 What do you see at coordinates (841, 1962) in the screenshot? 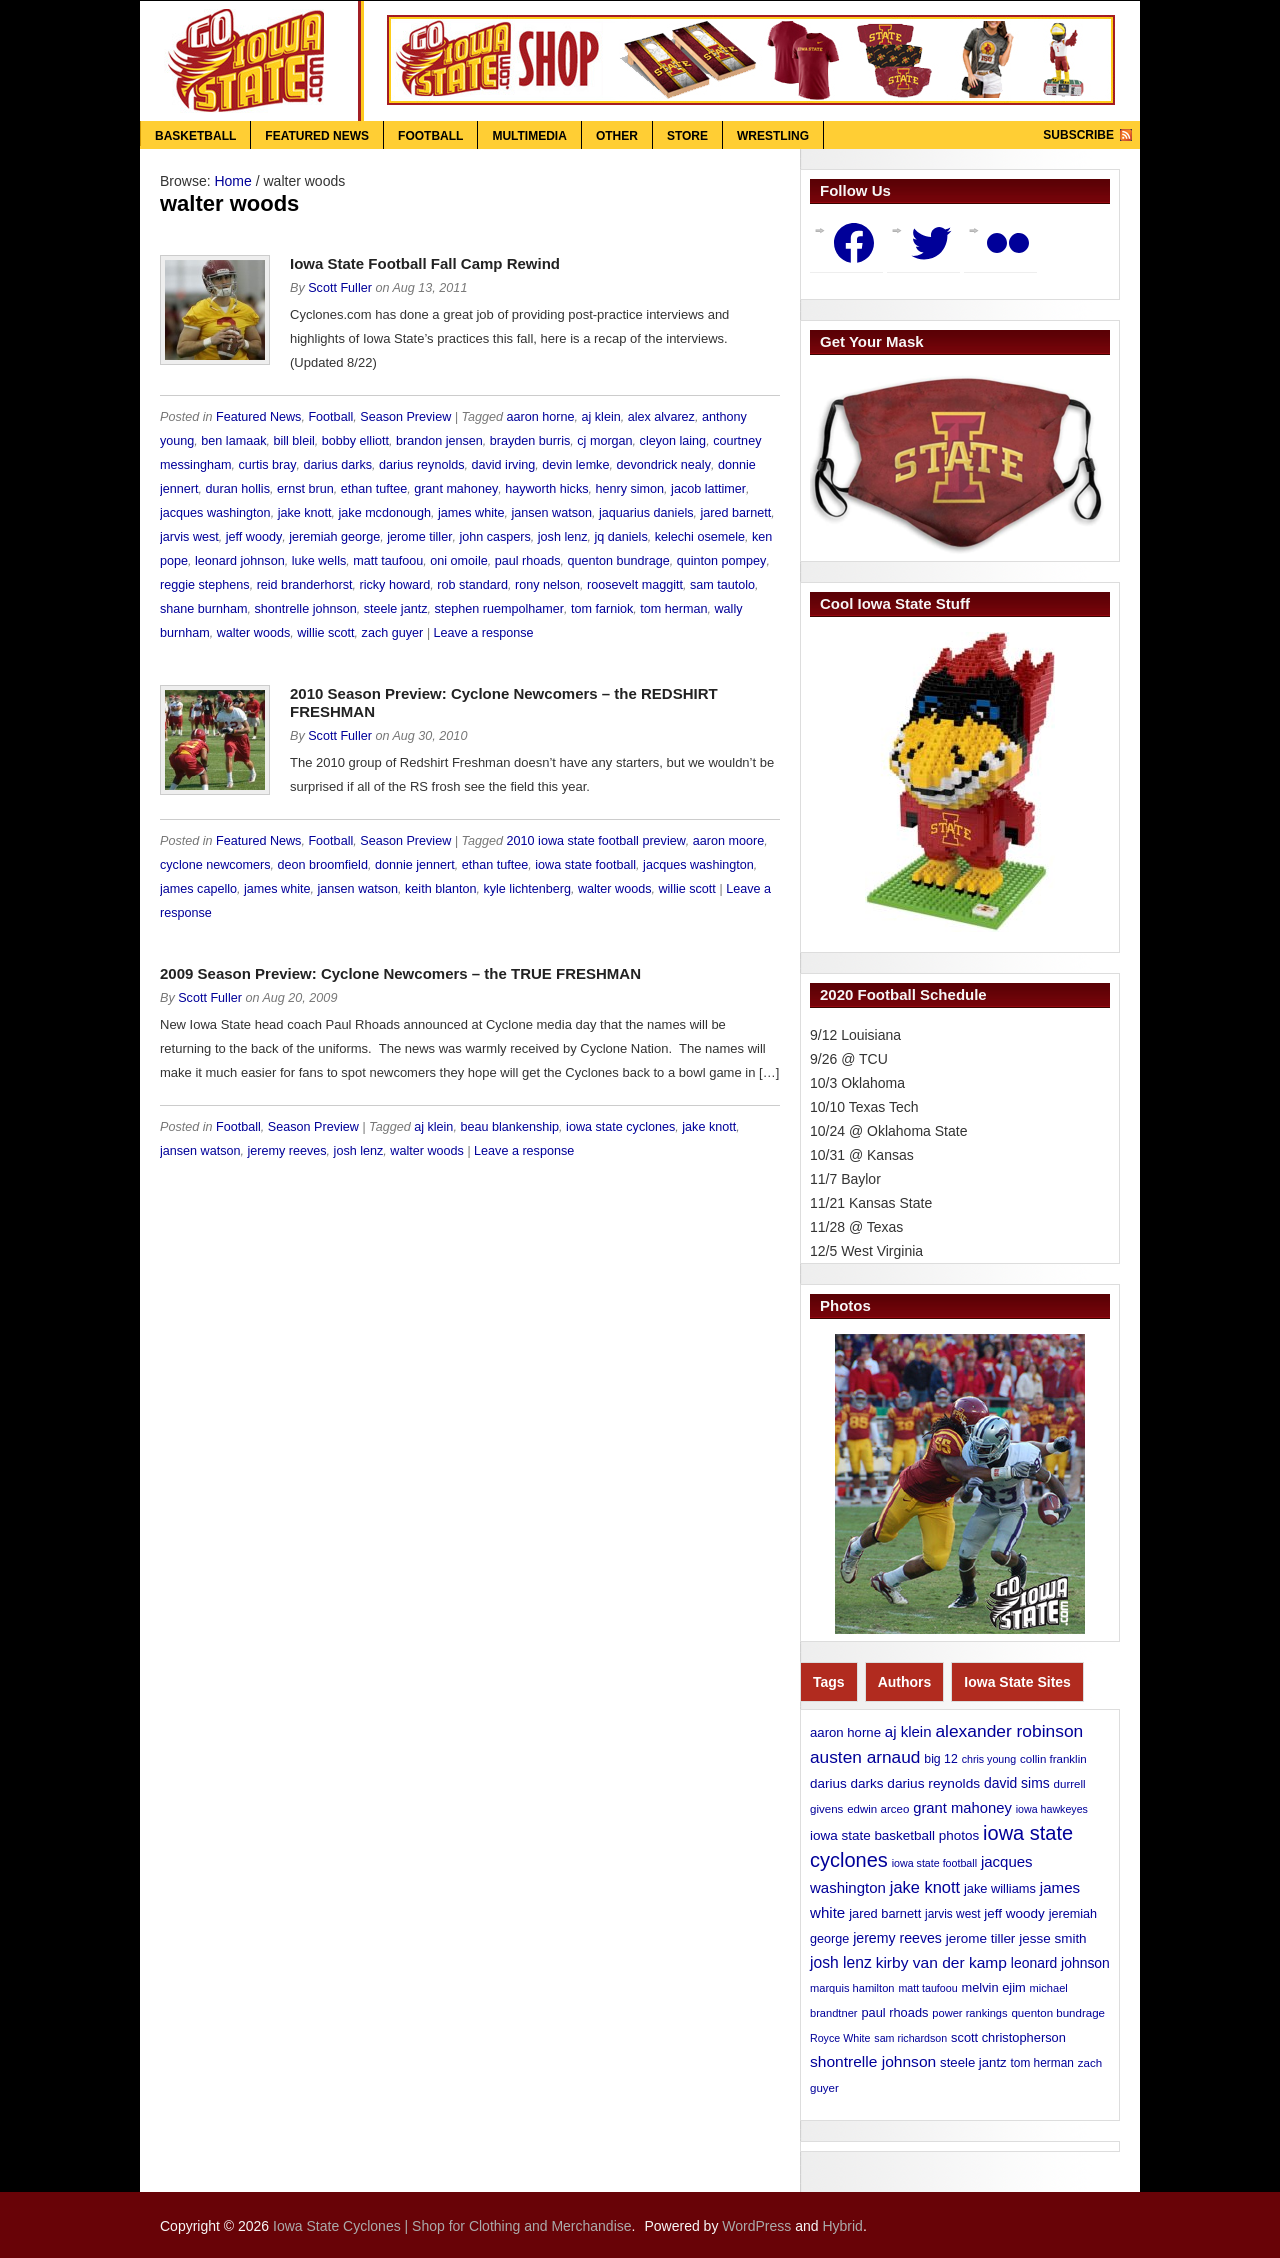
I see `josh lenz [josh lenz (28 items)]` at bounding box center [841, 1962].